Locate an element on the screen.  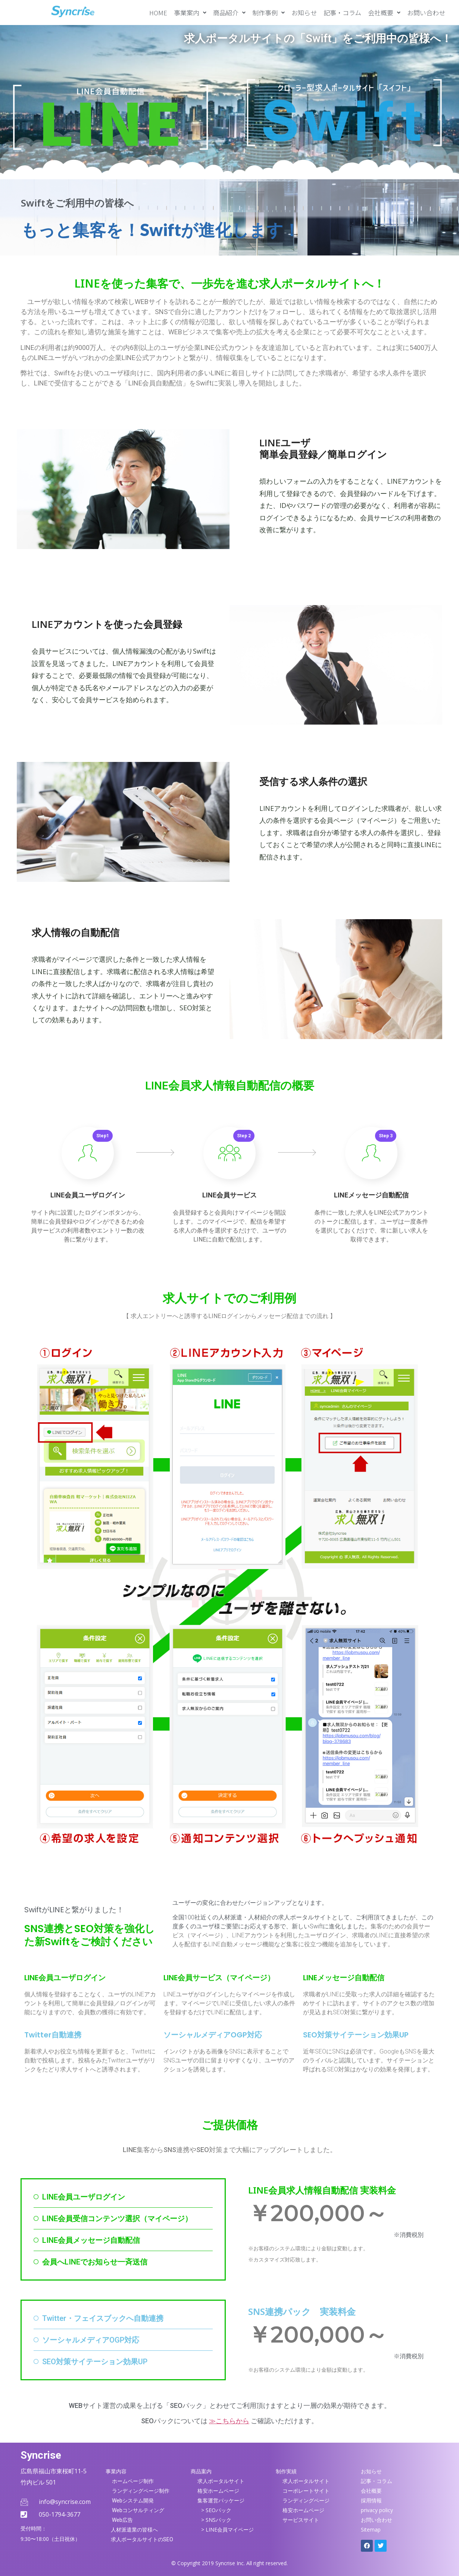
記事・コラム is located at coordinates (342, 12).